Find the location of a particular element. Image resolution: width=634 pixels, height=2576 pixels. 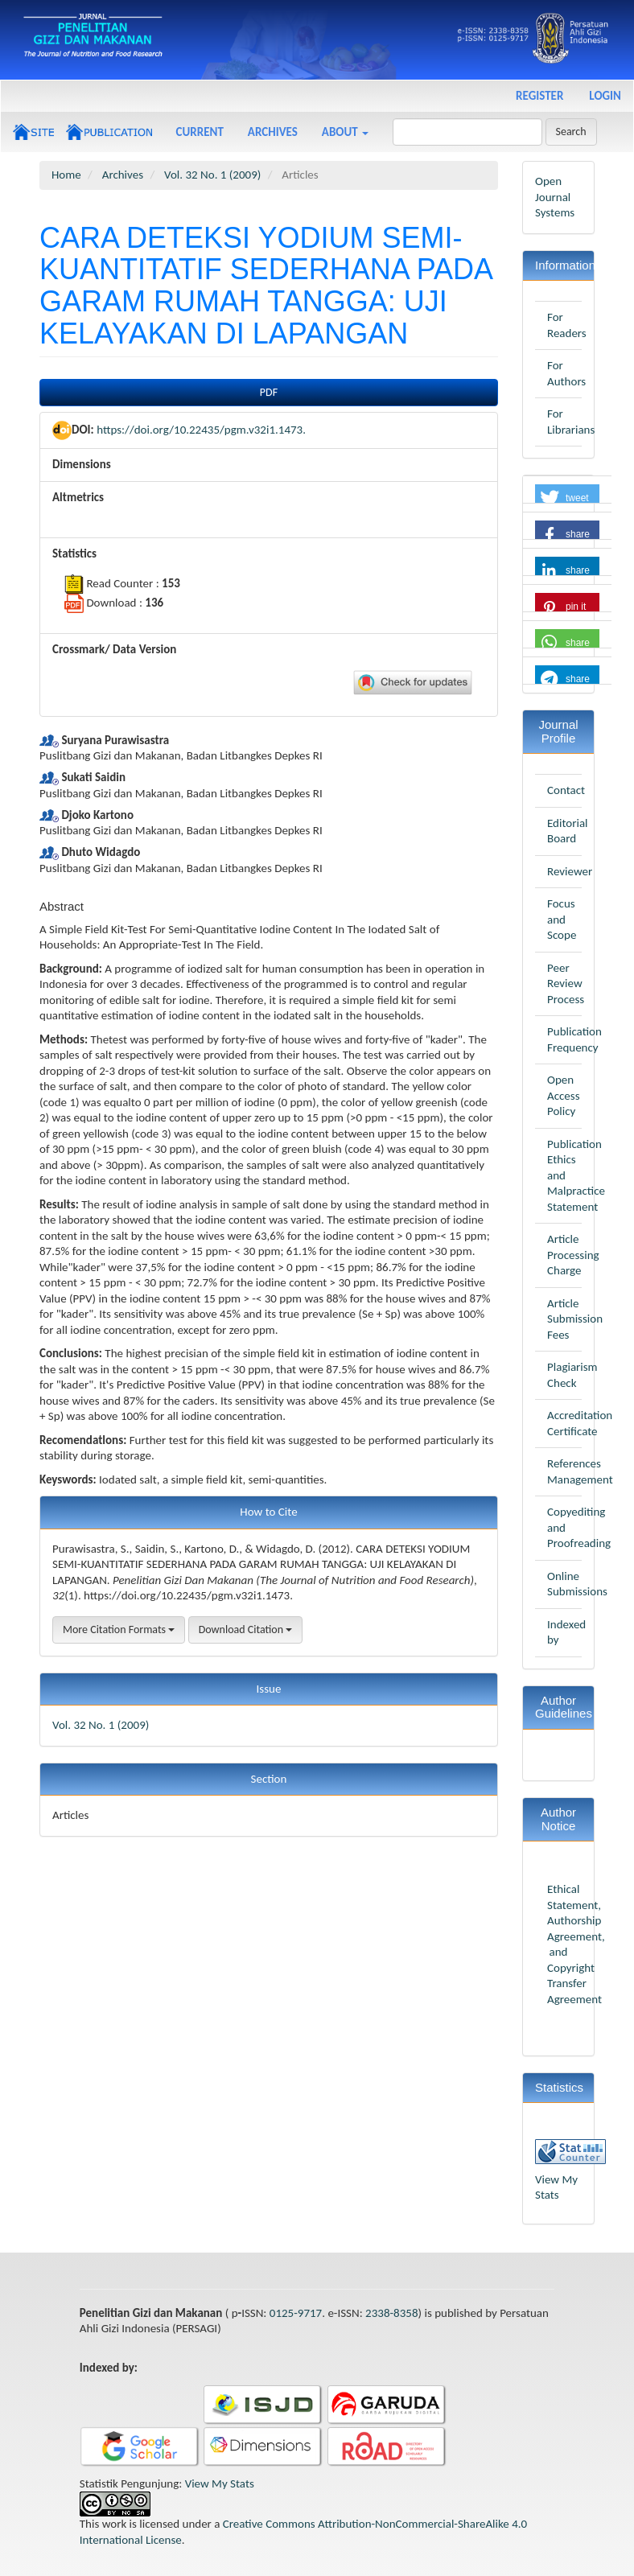

Home is located at coordinates (66, 174).